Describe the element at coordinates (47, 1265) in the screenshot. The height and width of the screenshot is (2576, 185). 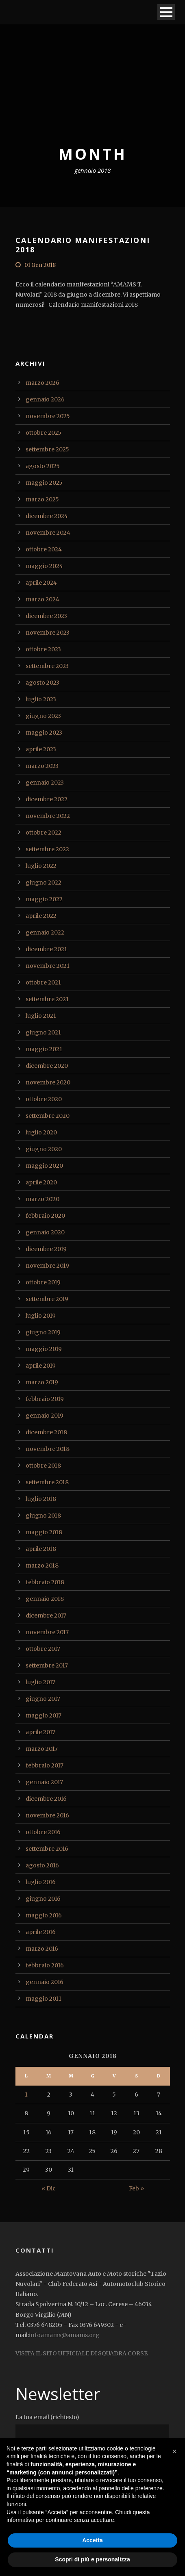
I see `novembre 2019` at that location.